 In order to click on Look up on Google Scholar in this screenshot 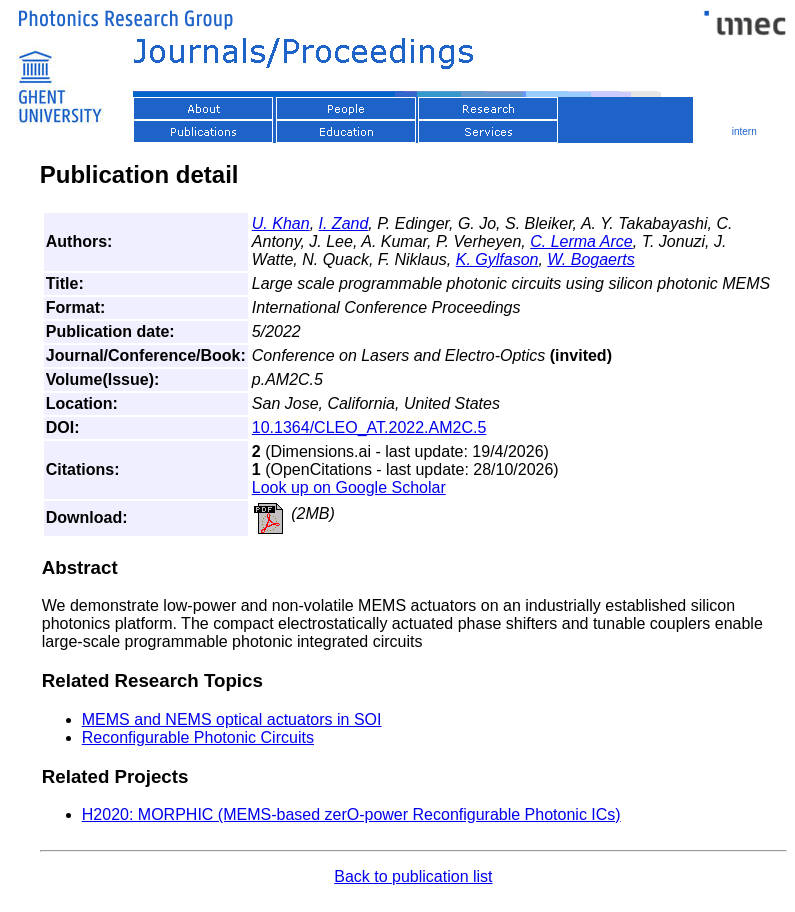, I will do `click(349, 487)`.